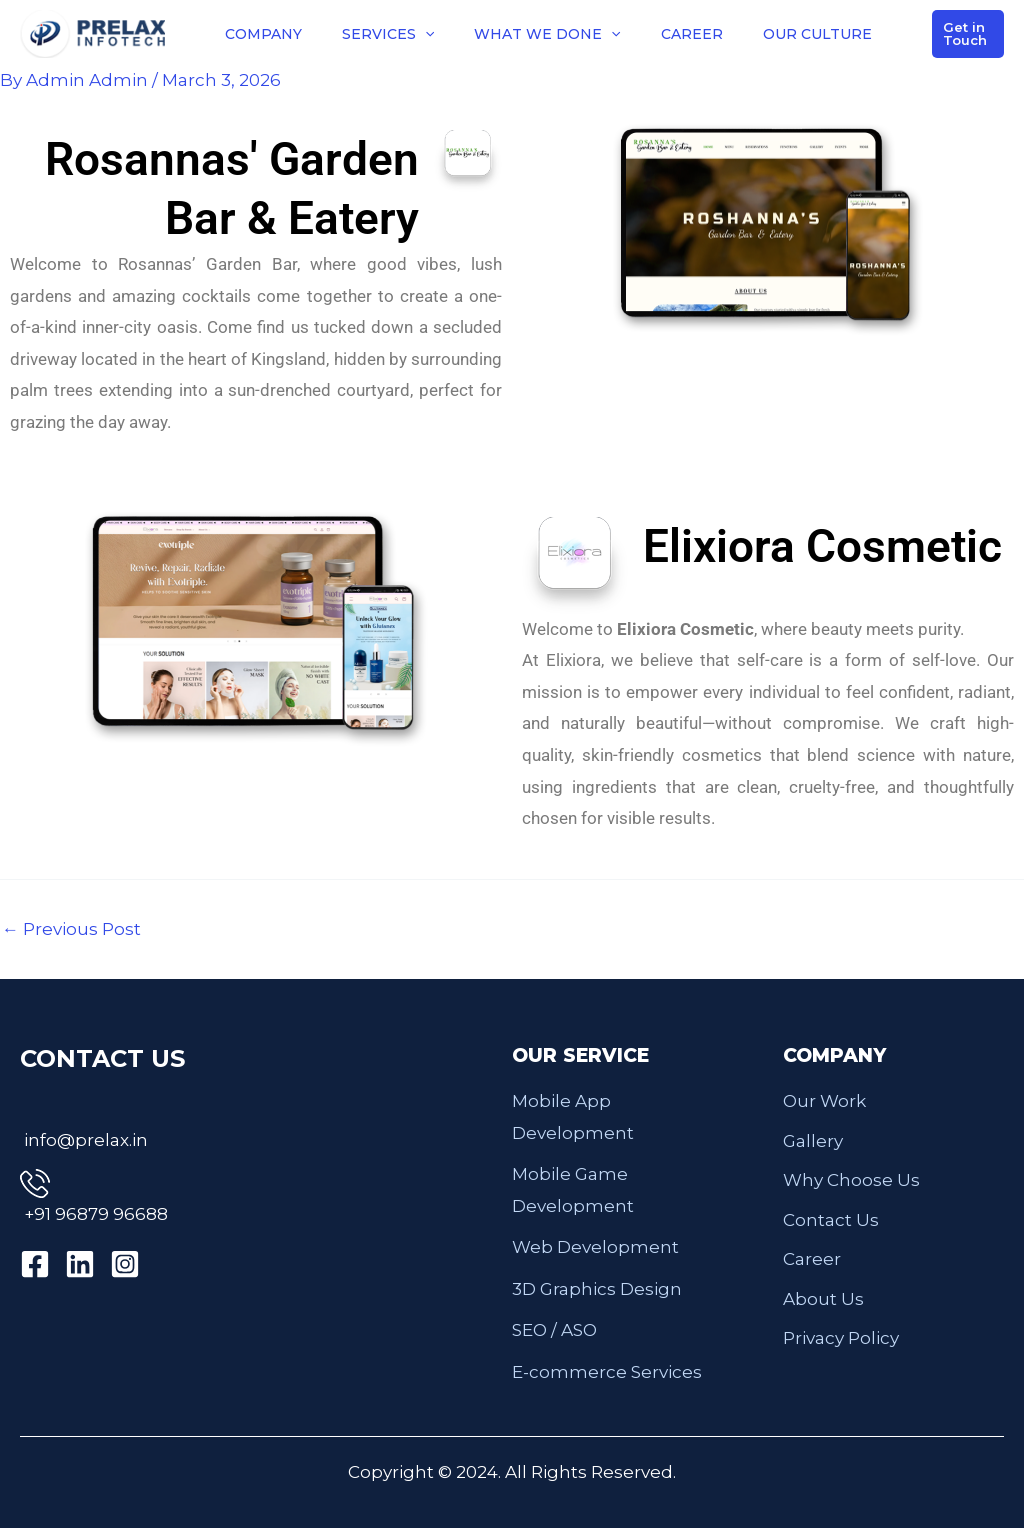 The width and height of the screenshot is (1024, 1528). What do you see at coordinates (547, 34) in the screenshot?
I see `WHAT WE DONE` at bounding box center [547, 34].